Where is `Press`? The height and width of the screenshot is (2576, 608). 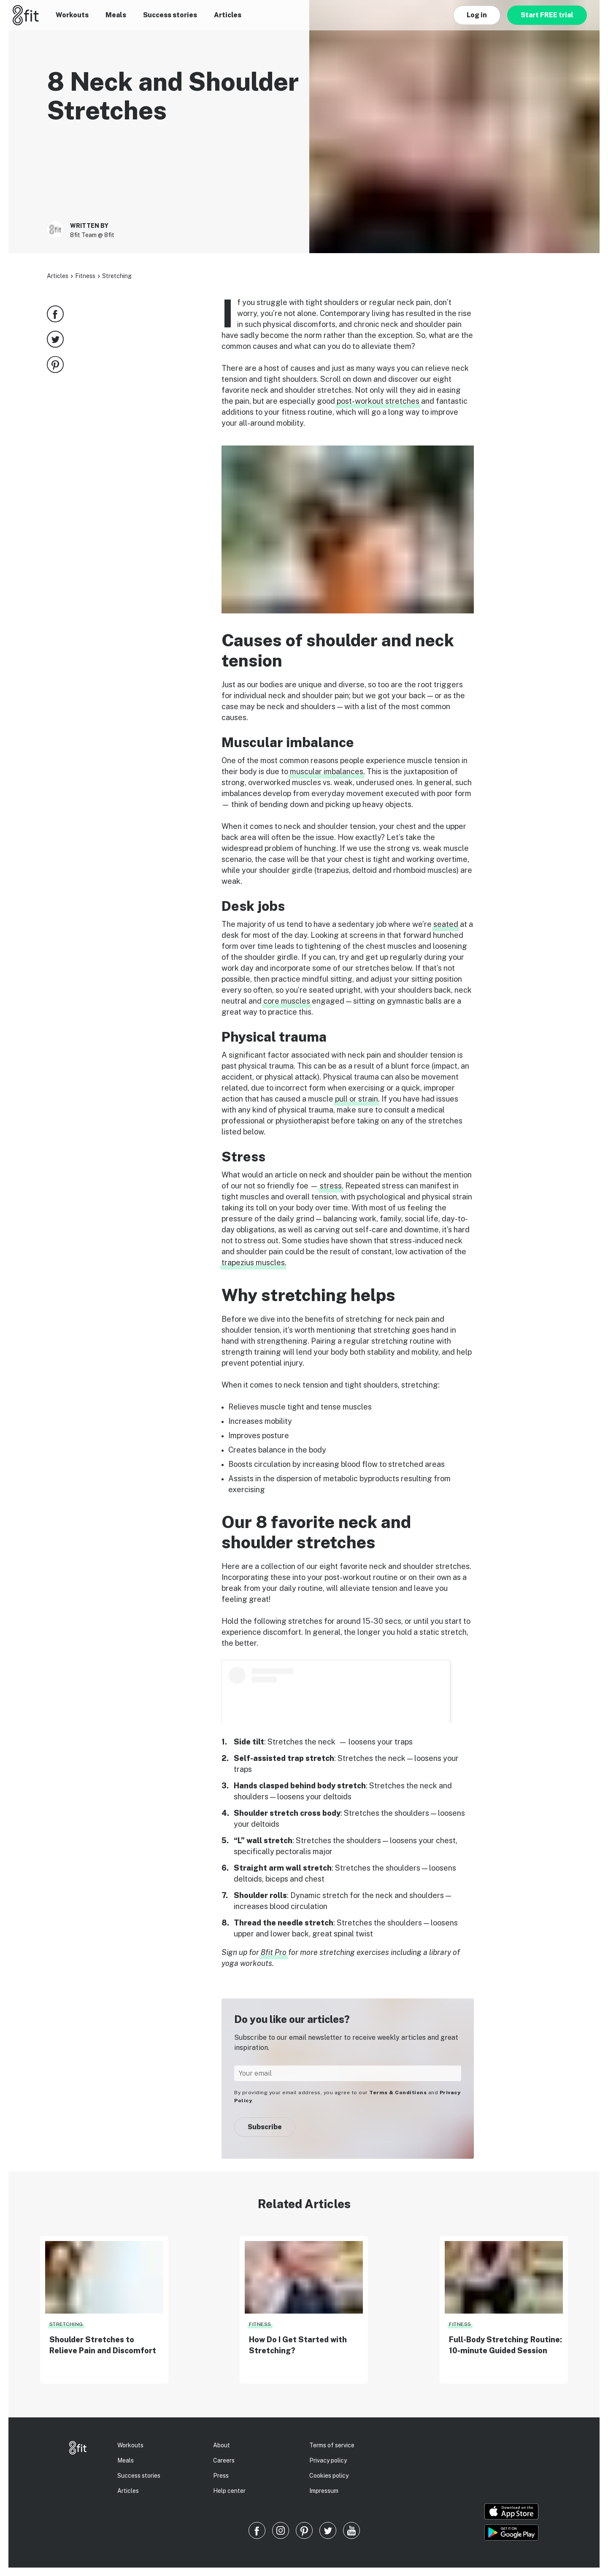
Press is located at coordinates (221, 2475).